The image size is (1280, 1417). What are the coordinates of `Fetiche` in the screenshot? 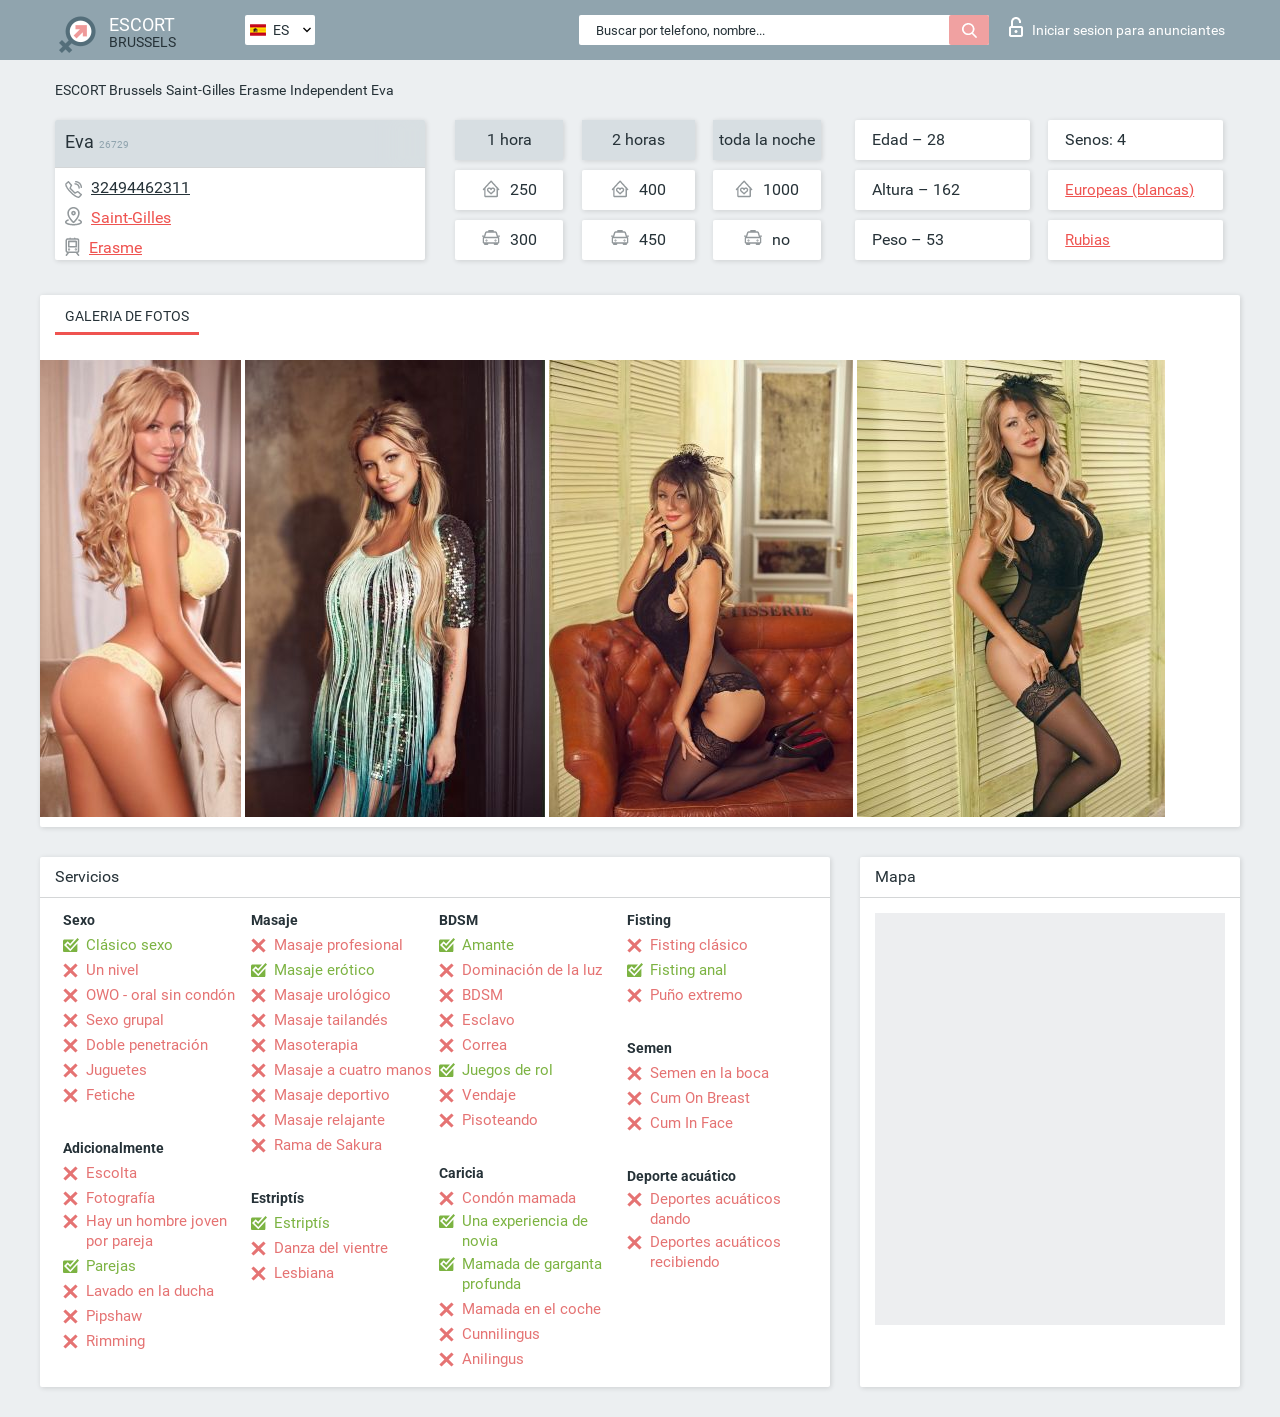 It's located at (110, 1095).